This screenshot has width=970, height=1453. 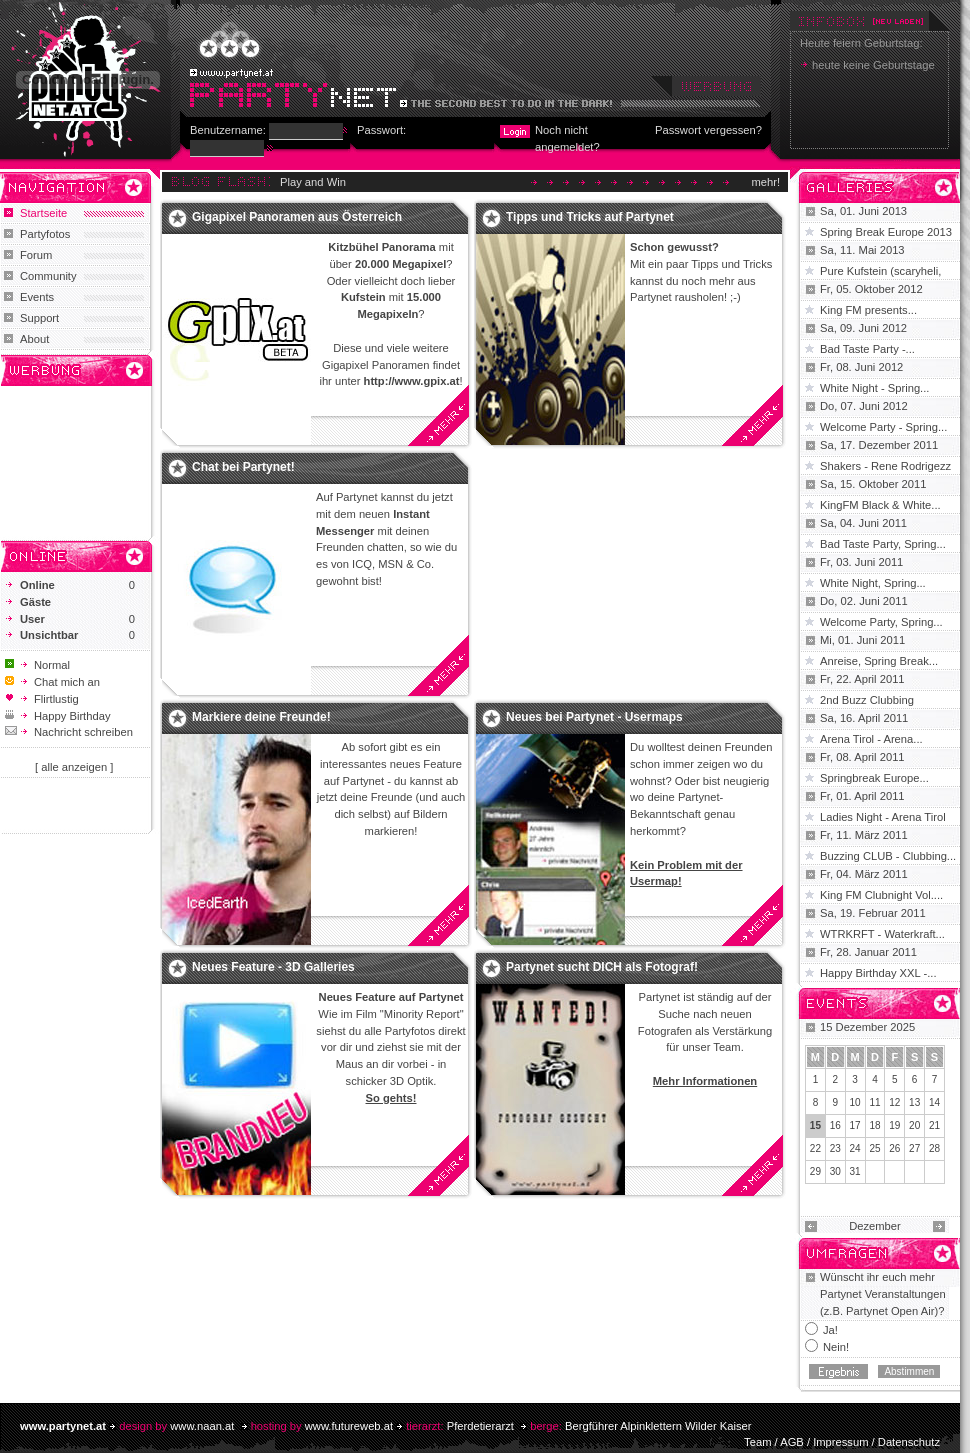 I want to click on Support, so click(x=39, y=318).